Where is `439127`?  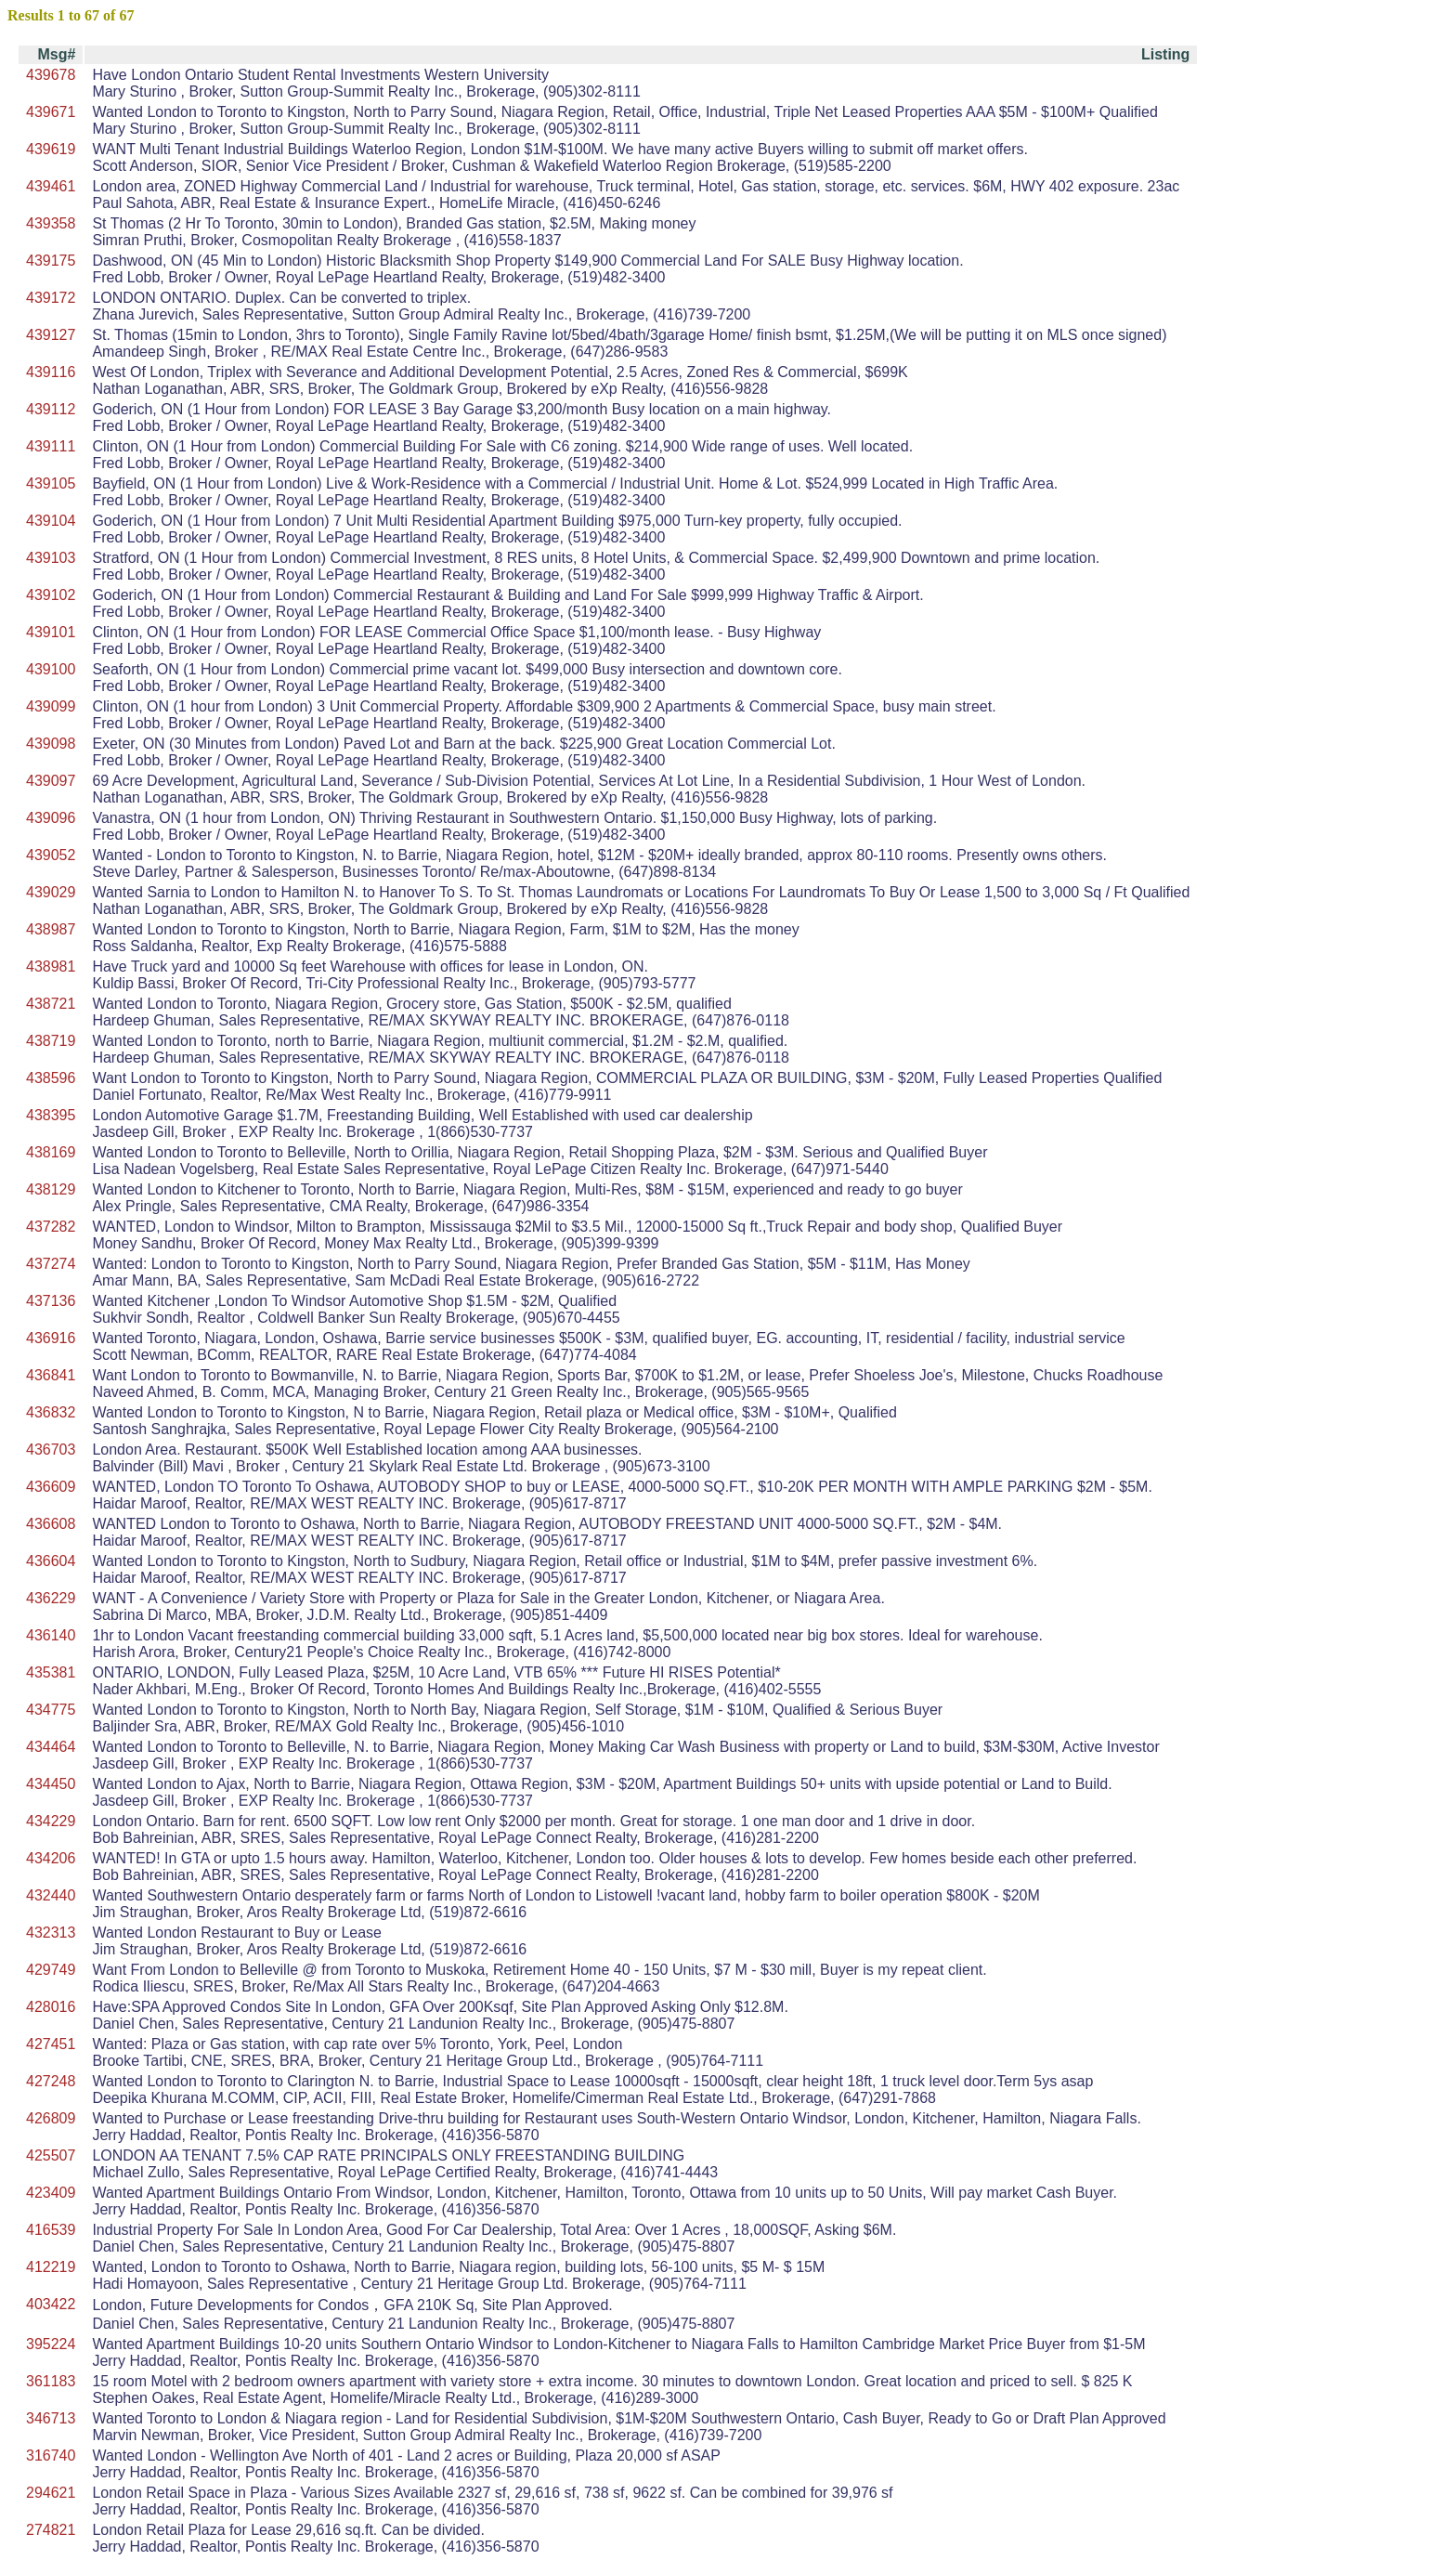
439127 is located at coordinates (50, 335).